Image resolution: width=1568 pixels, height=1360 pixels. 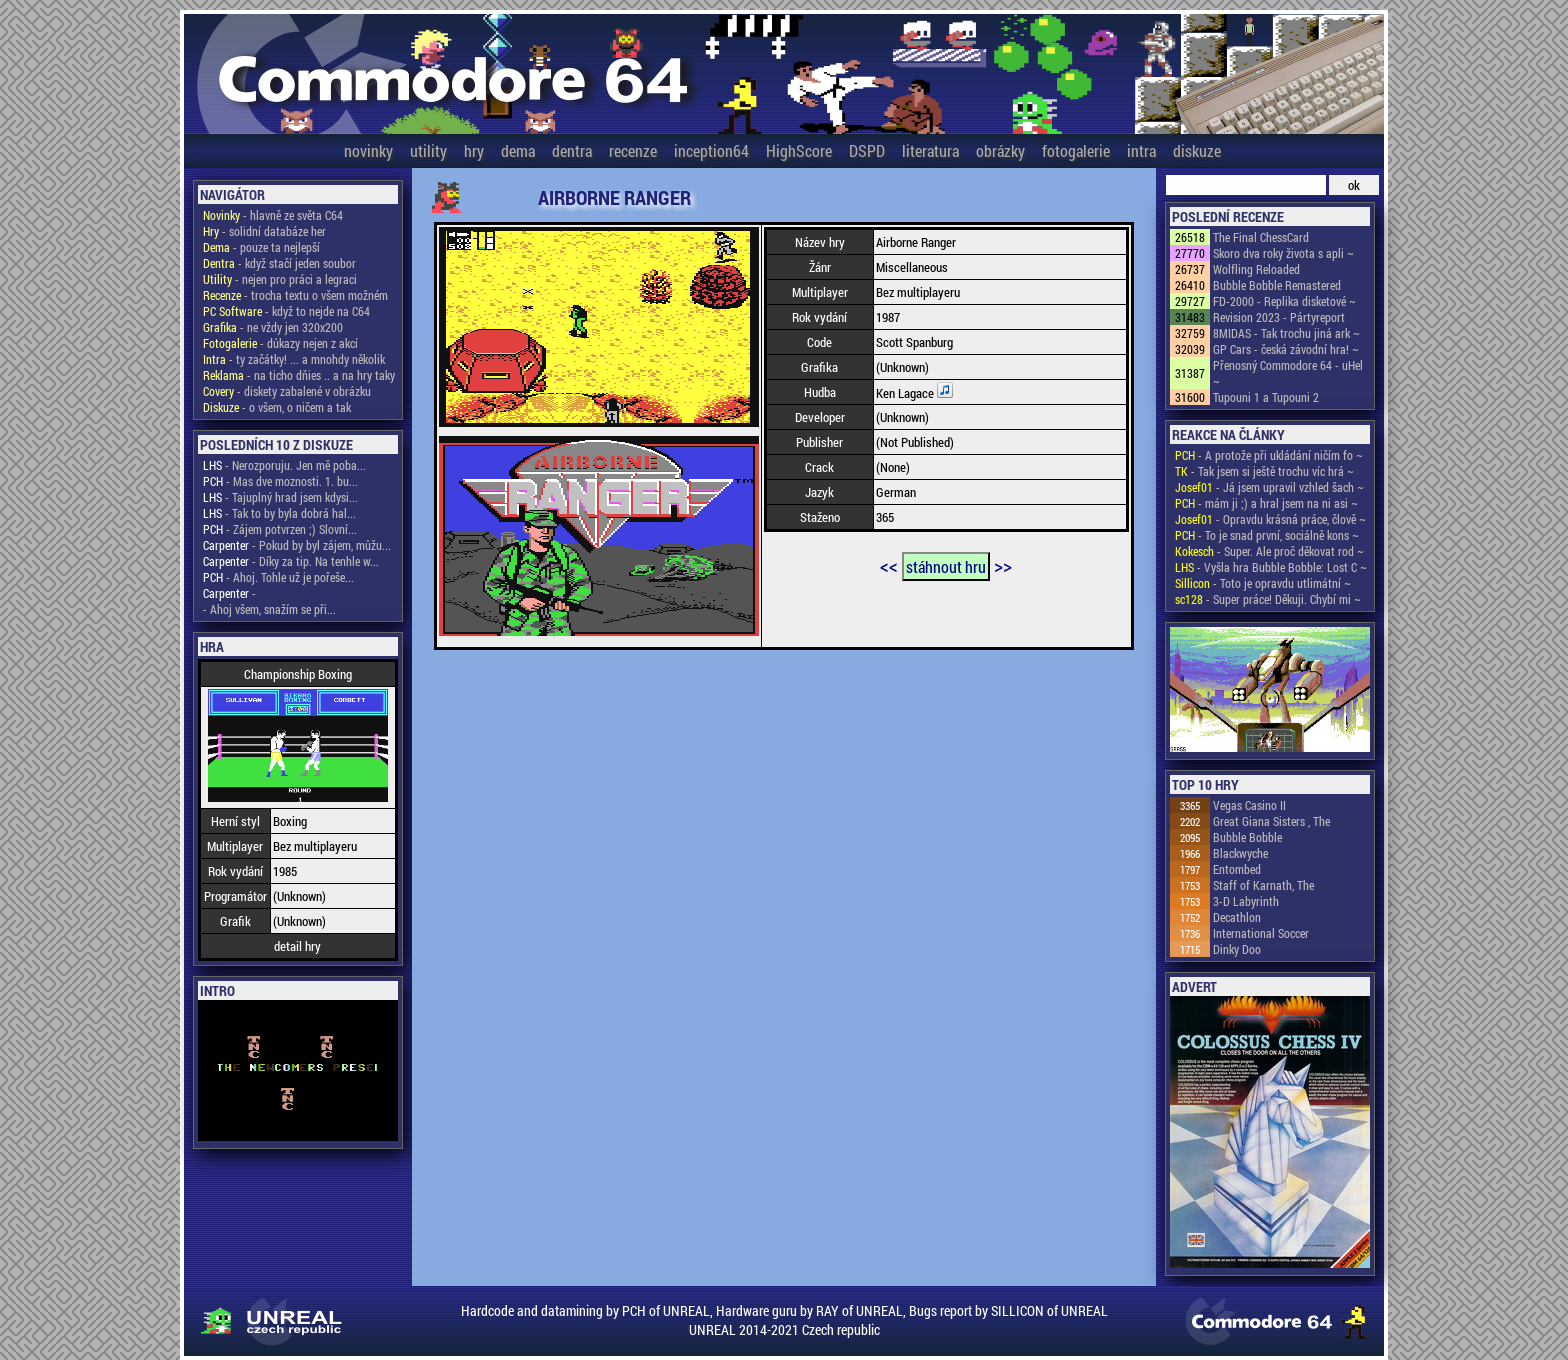 What do you see at coordinates (273, 215) in the screenshot?
I see `- hlavně ze světa C64` at bounding box center [273, 215].